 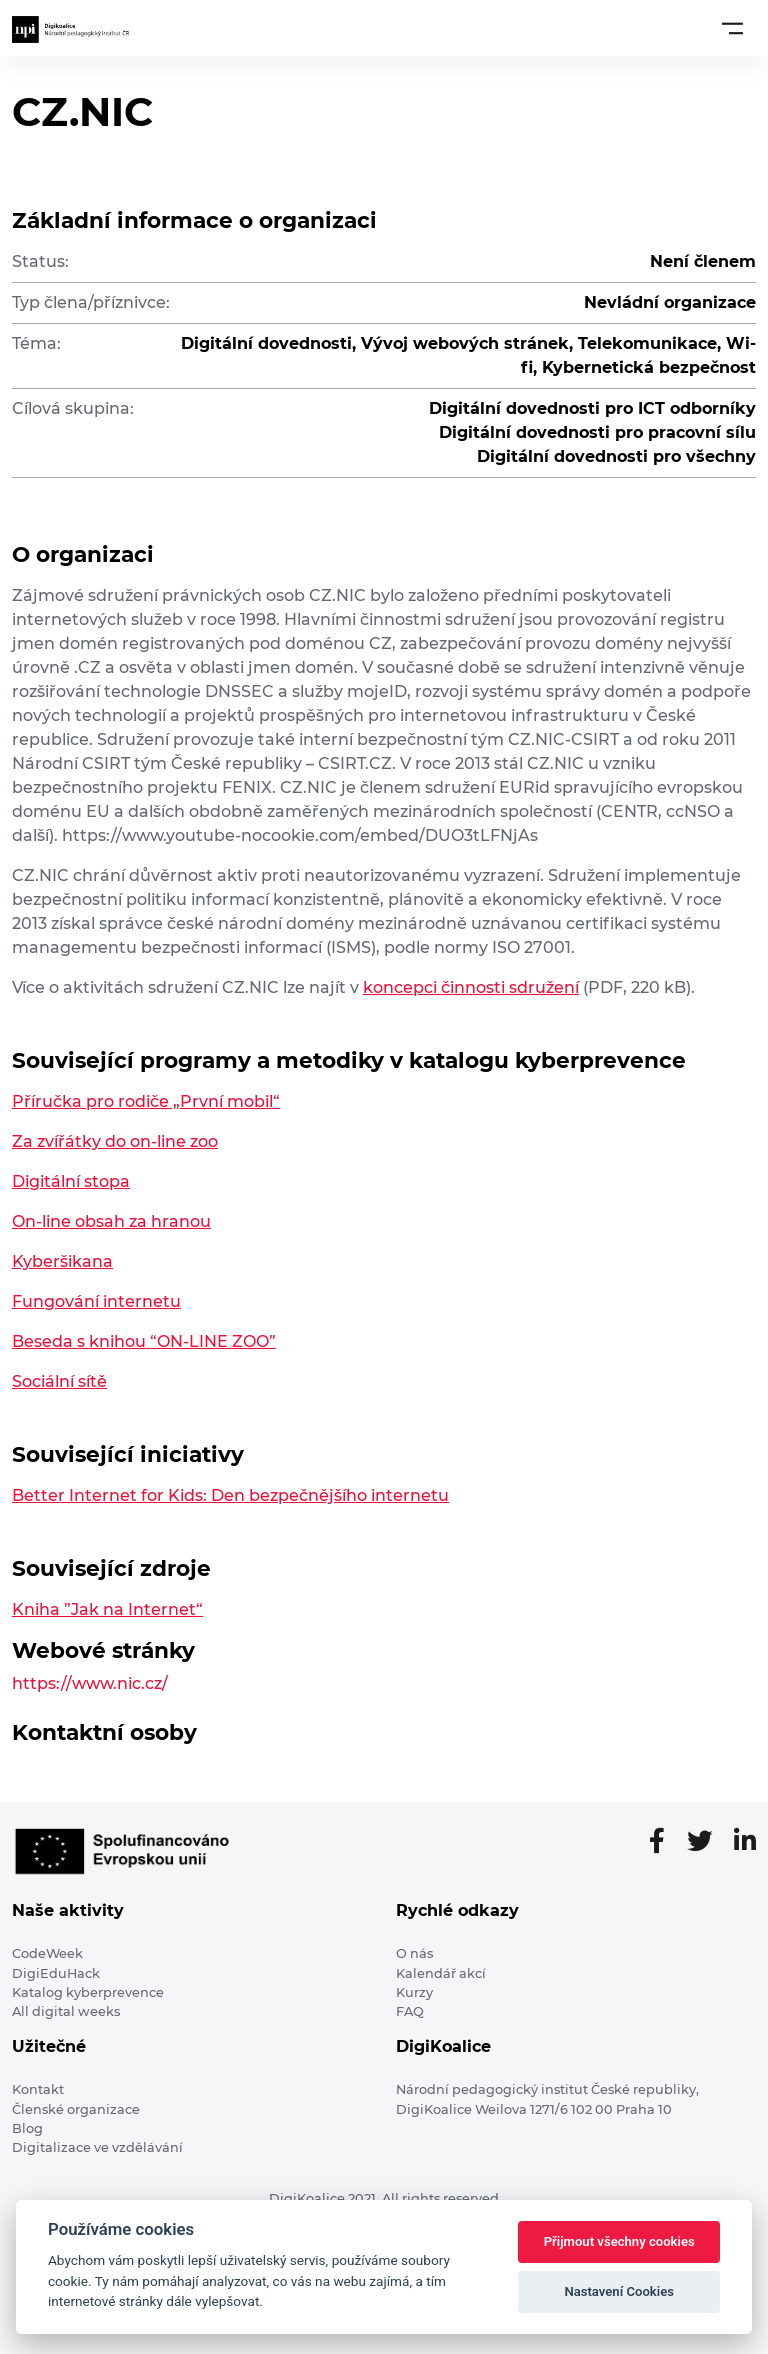 What do you see at coordinates (38, 2089) in the screenshot?
I see `Kontakt` at bounding box center [38, 2089].